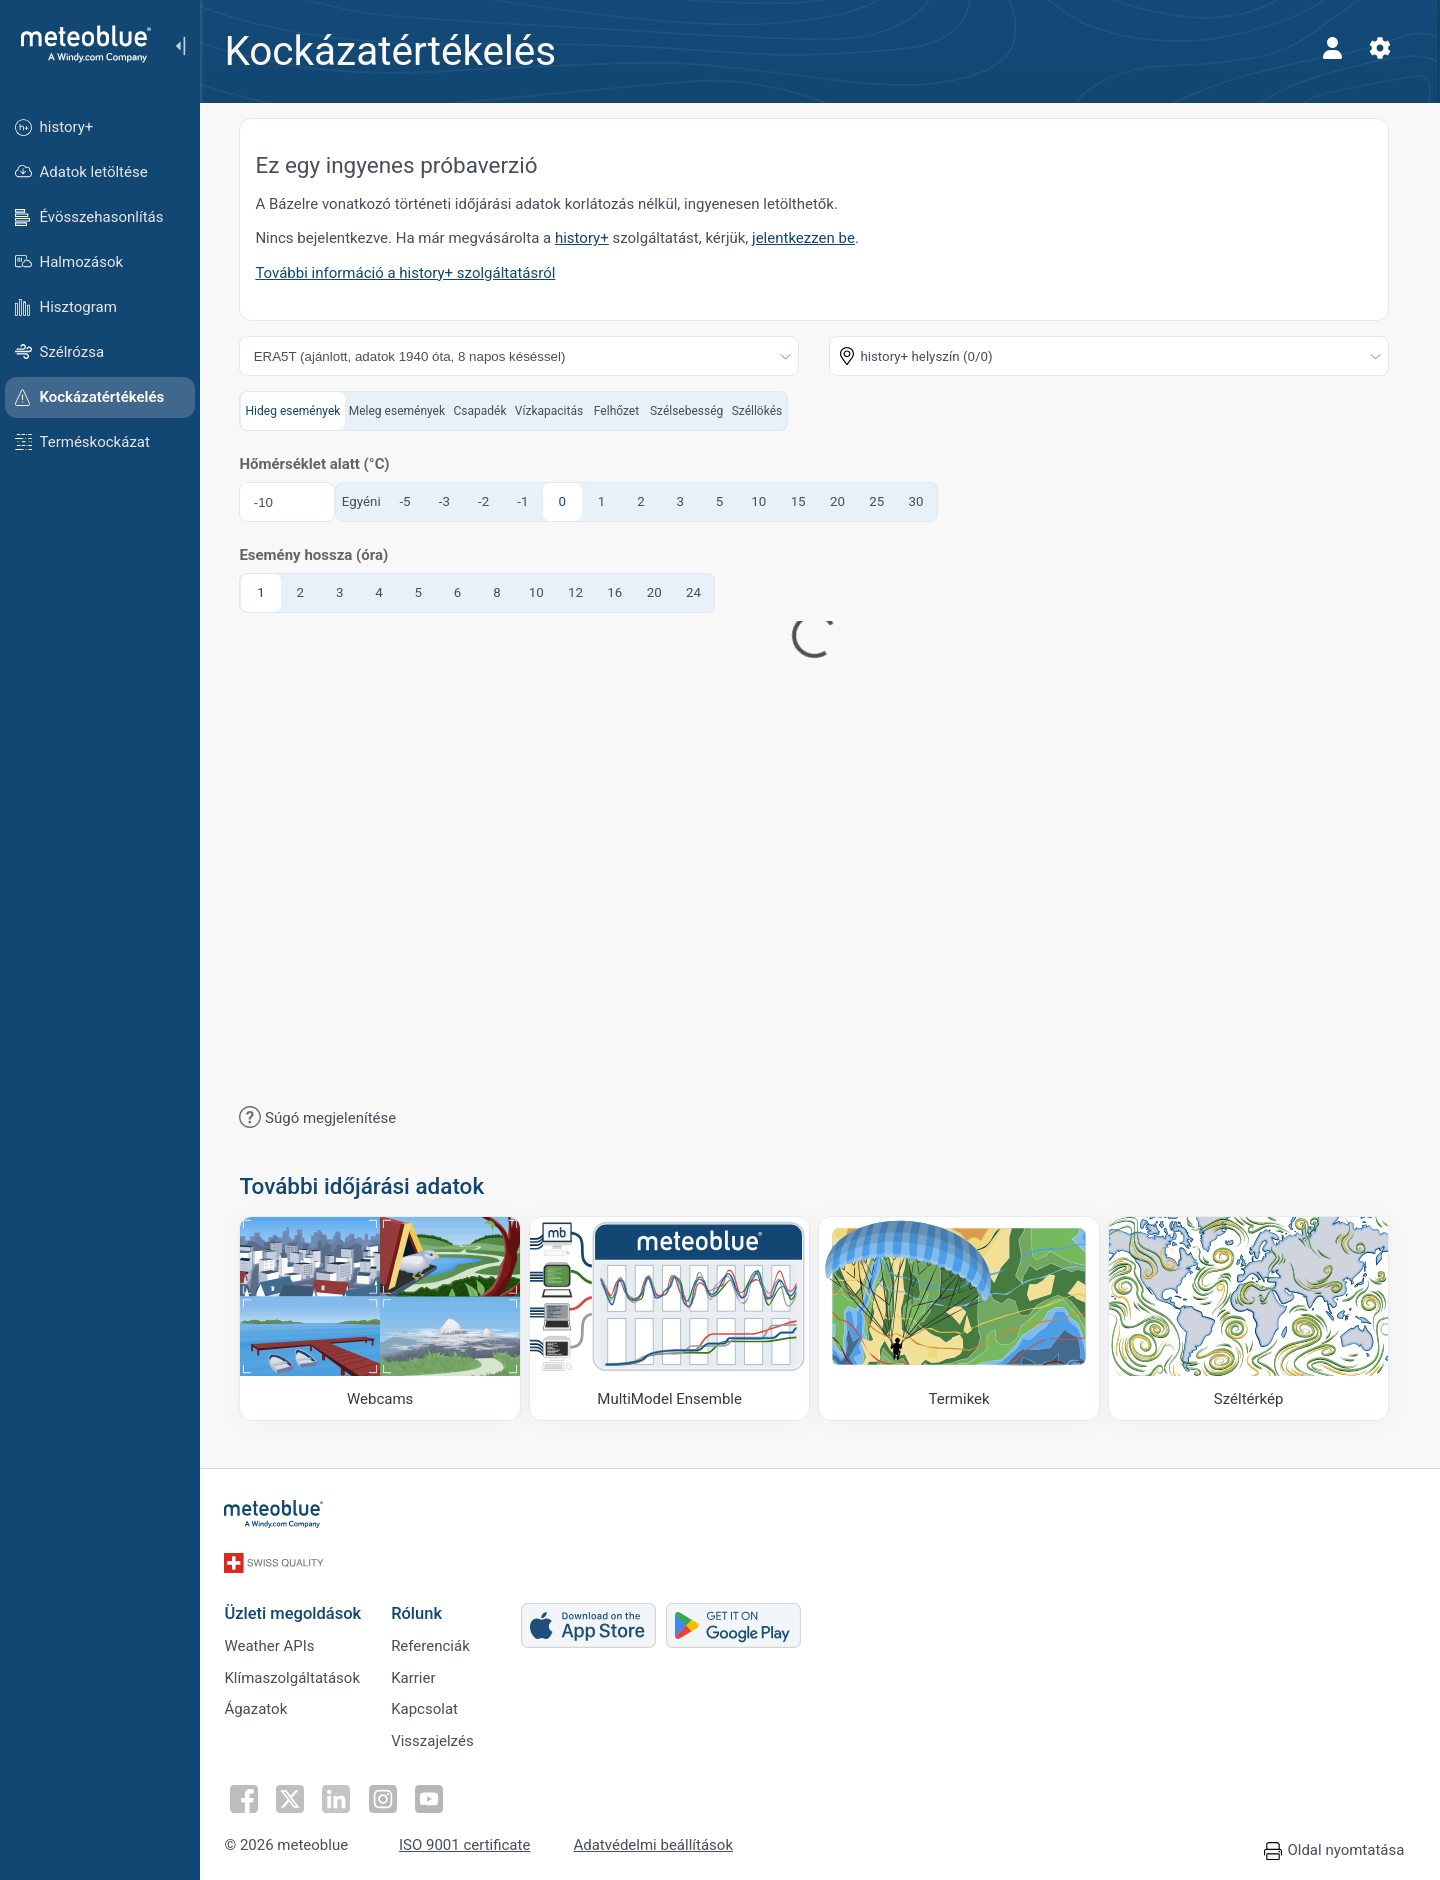  Describe the element at coordinates (430, 1705) in the screenshot. I see `Kapcsolat` at that location.